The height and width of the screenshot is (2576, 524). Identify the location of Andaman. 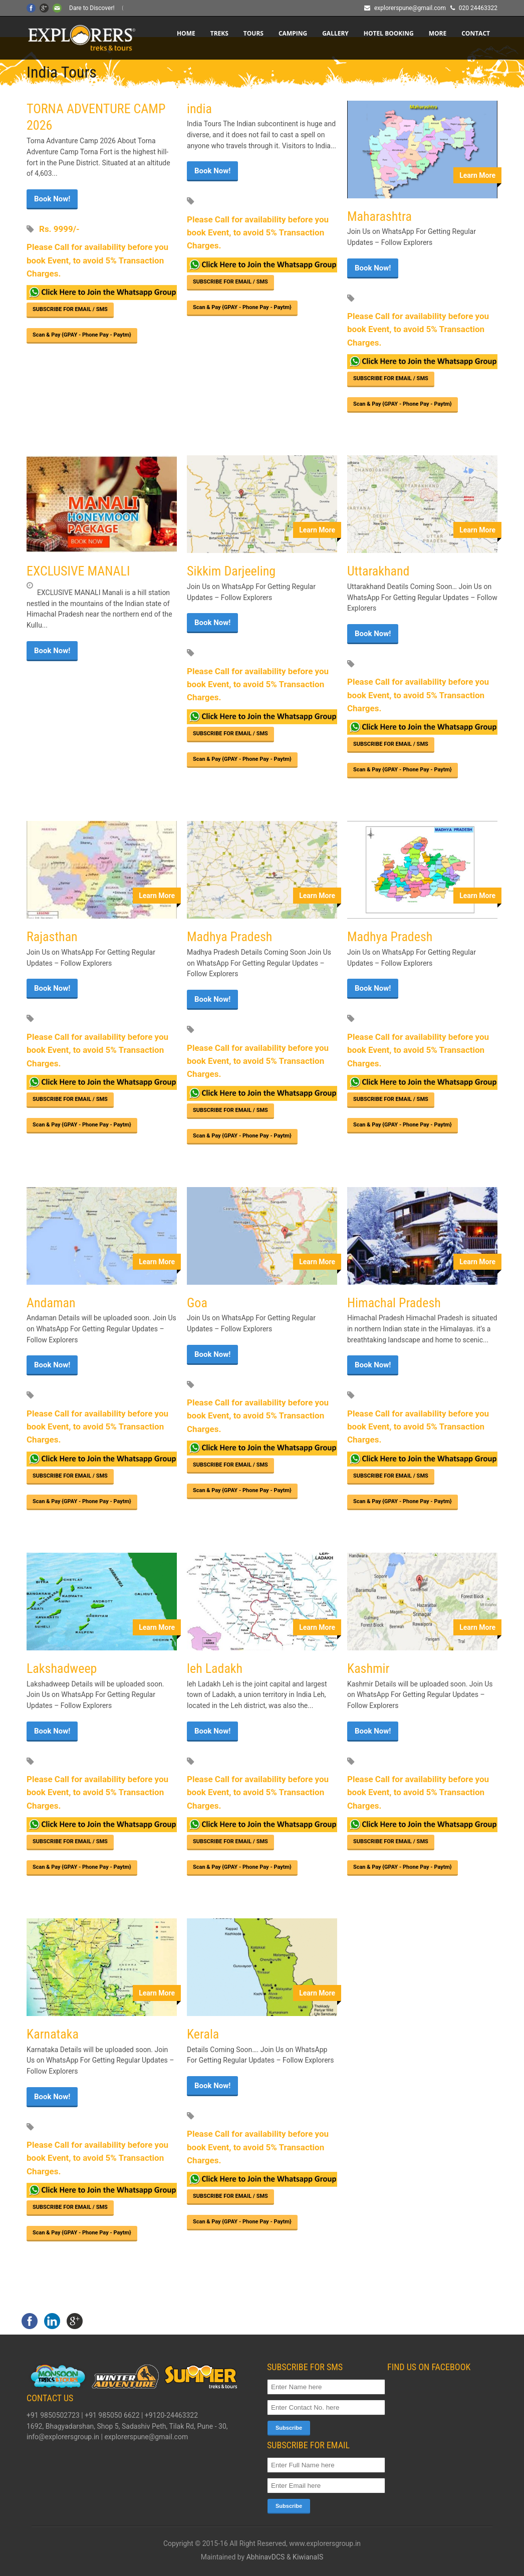
(51, 1302).